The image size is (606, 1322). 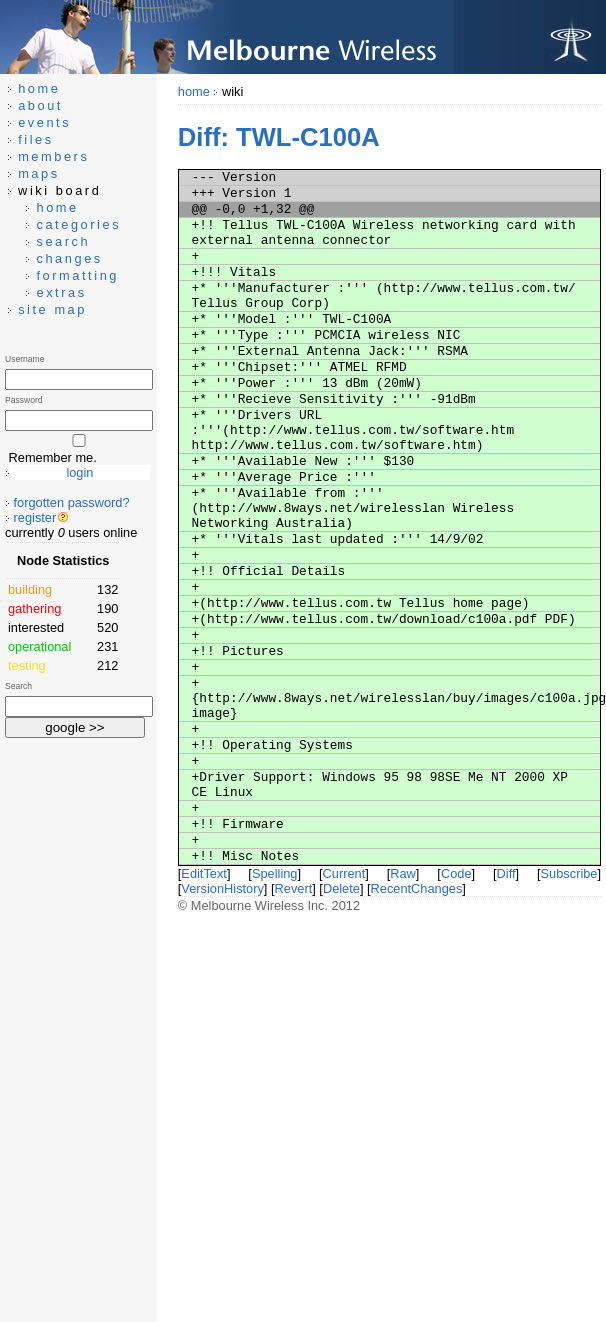 What do you see at coordinates (69, 258) in the screenshot?
I see `changes` at bounding box center [69, 258].